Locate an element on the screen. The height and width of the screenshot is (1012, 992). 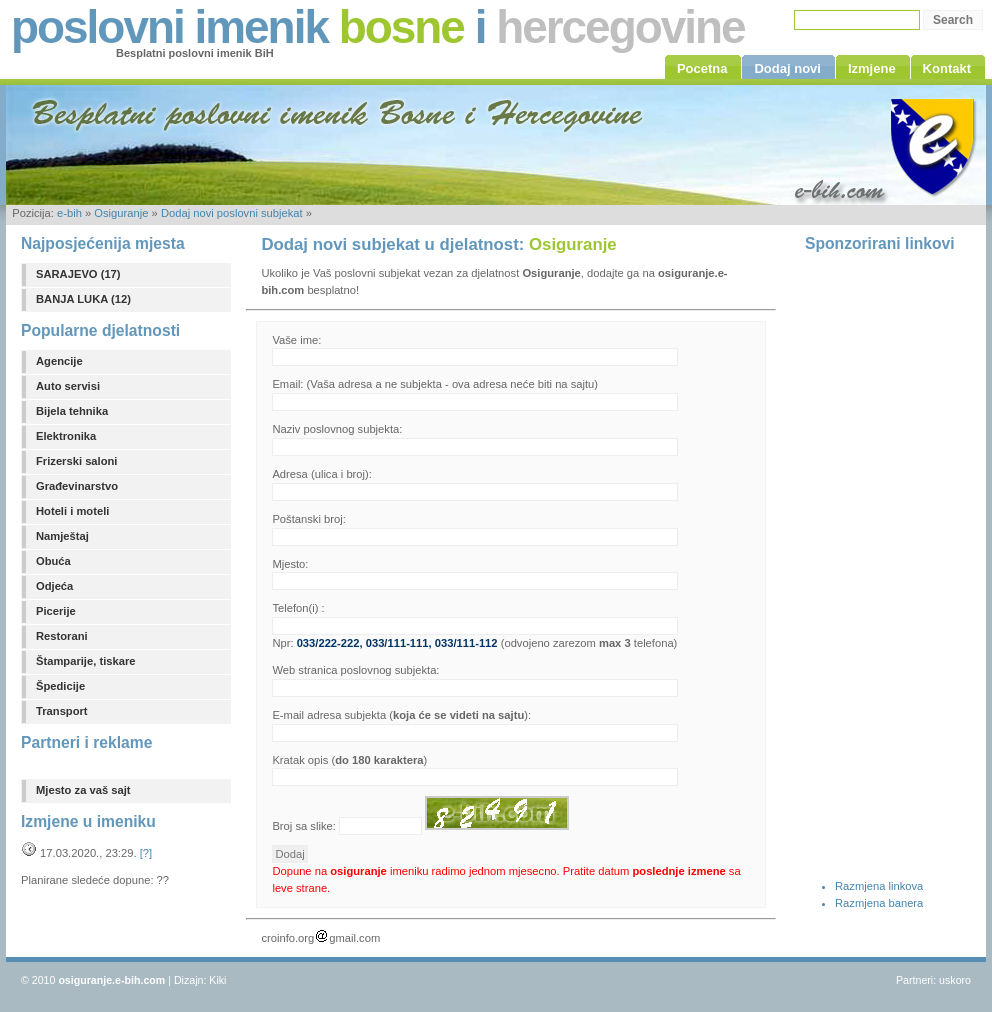
Građevinarstvo is located at coordinates (77, 486).